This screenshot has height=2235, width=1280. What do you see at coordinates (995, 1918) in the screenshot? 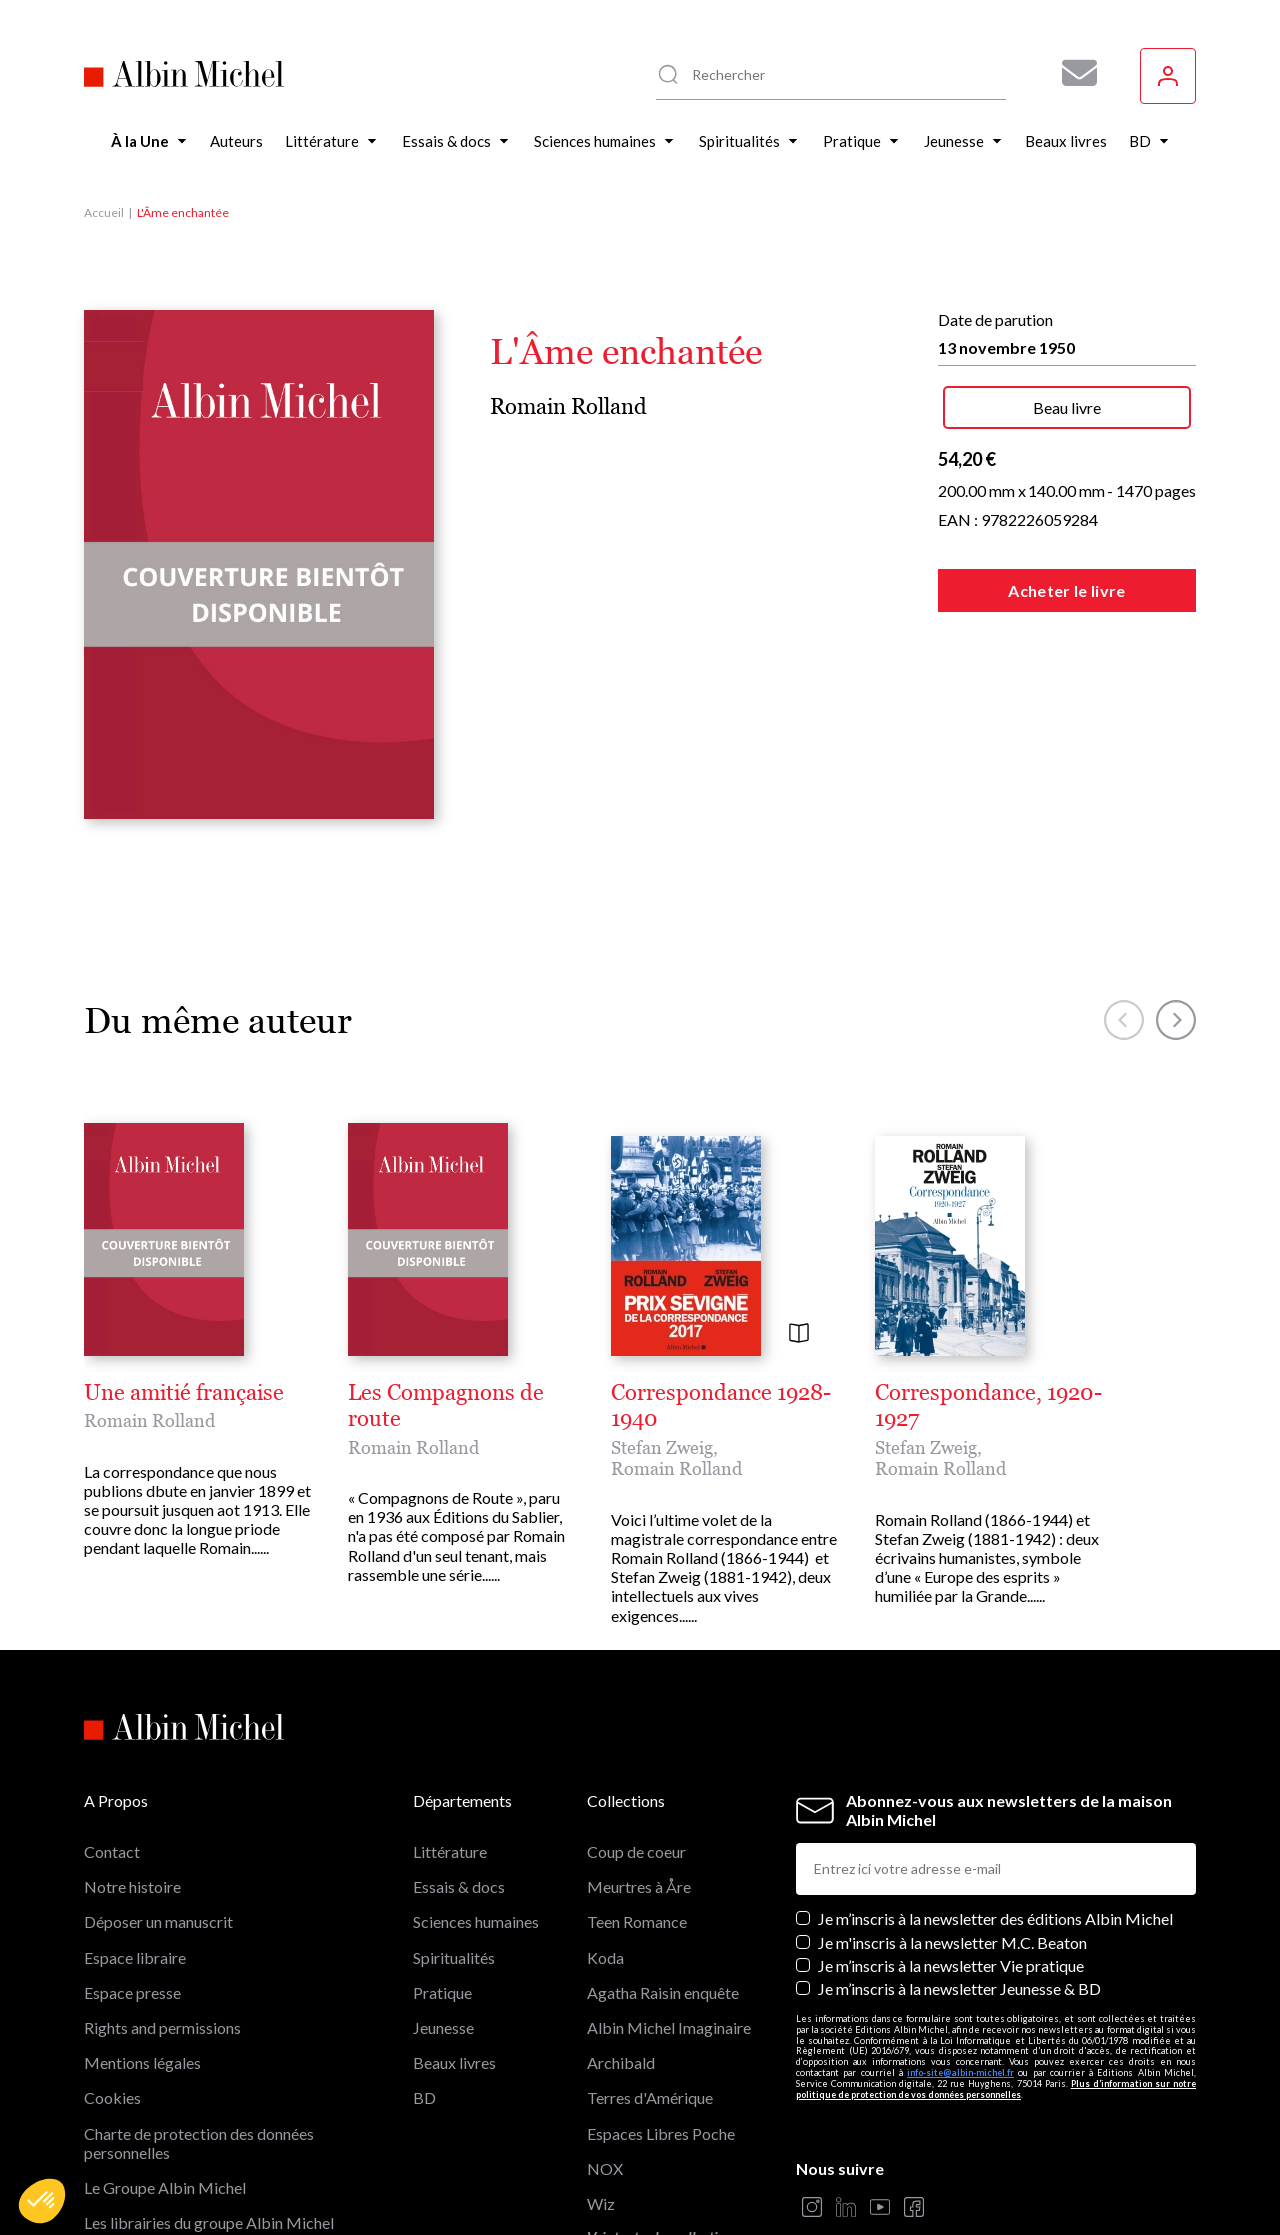
I see `Je m’inscris à la newsletter des éditions Albin Michel` at bounding box center [995, 1918].